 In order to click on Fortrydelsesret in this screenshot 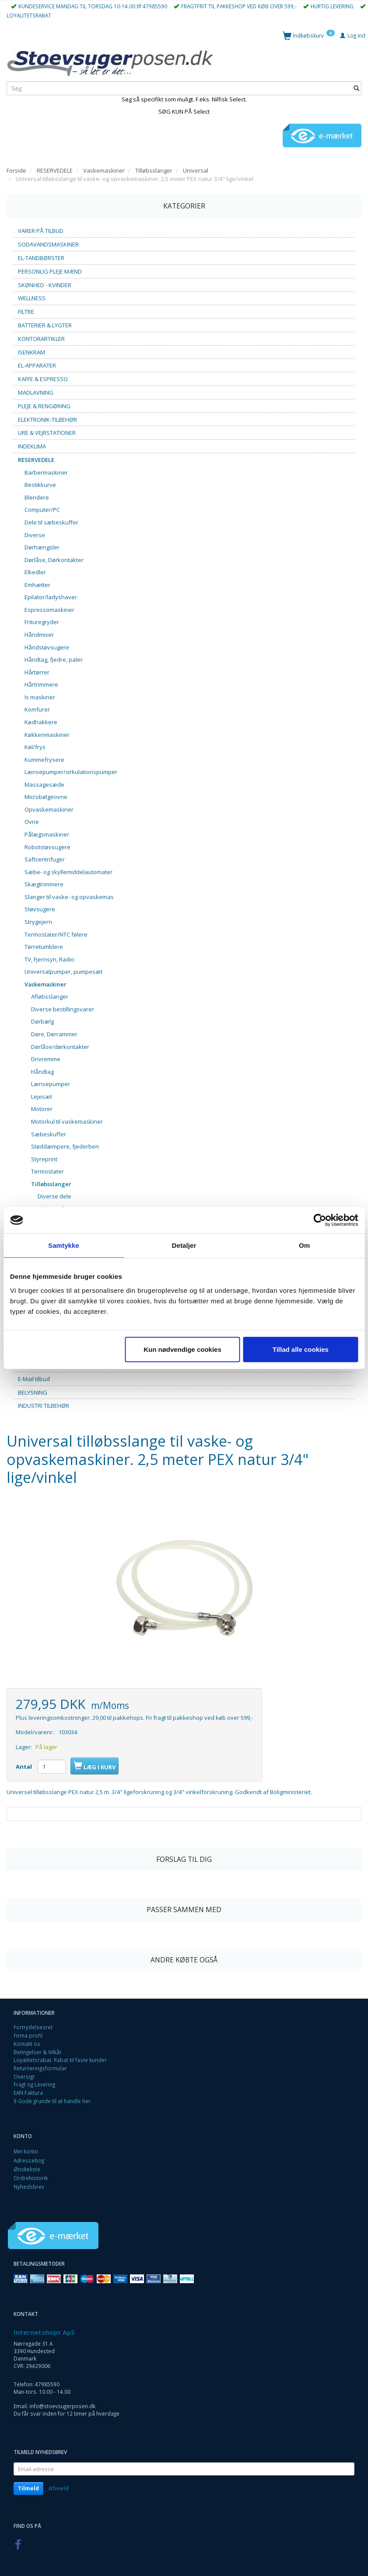, I will do `click(33, 2027)`.